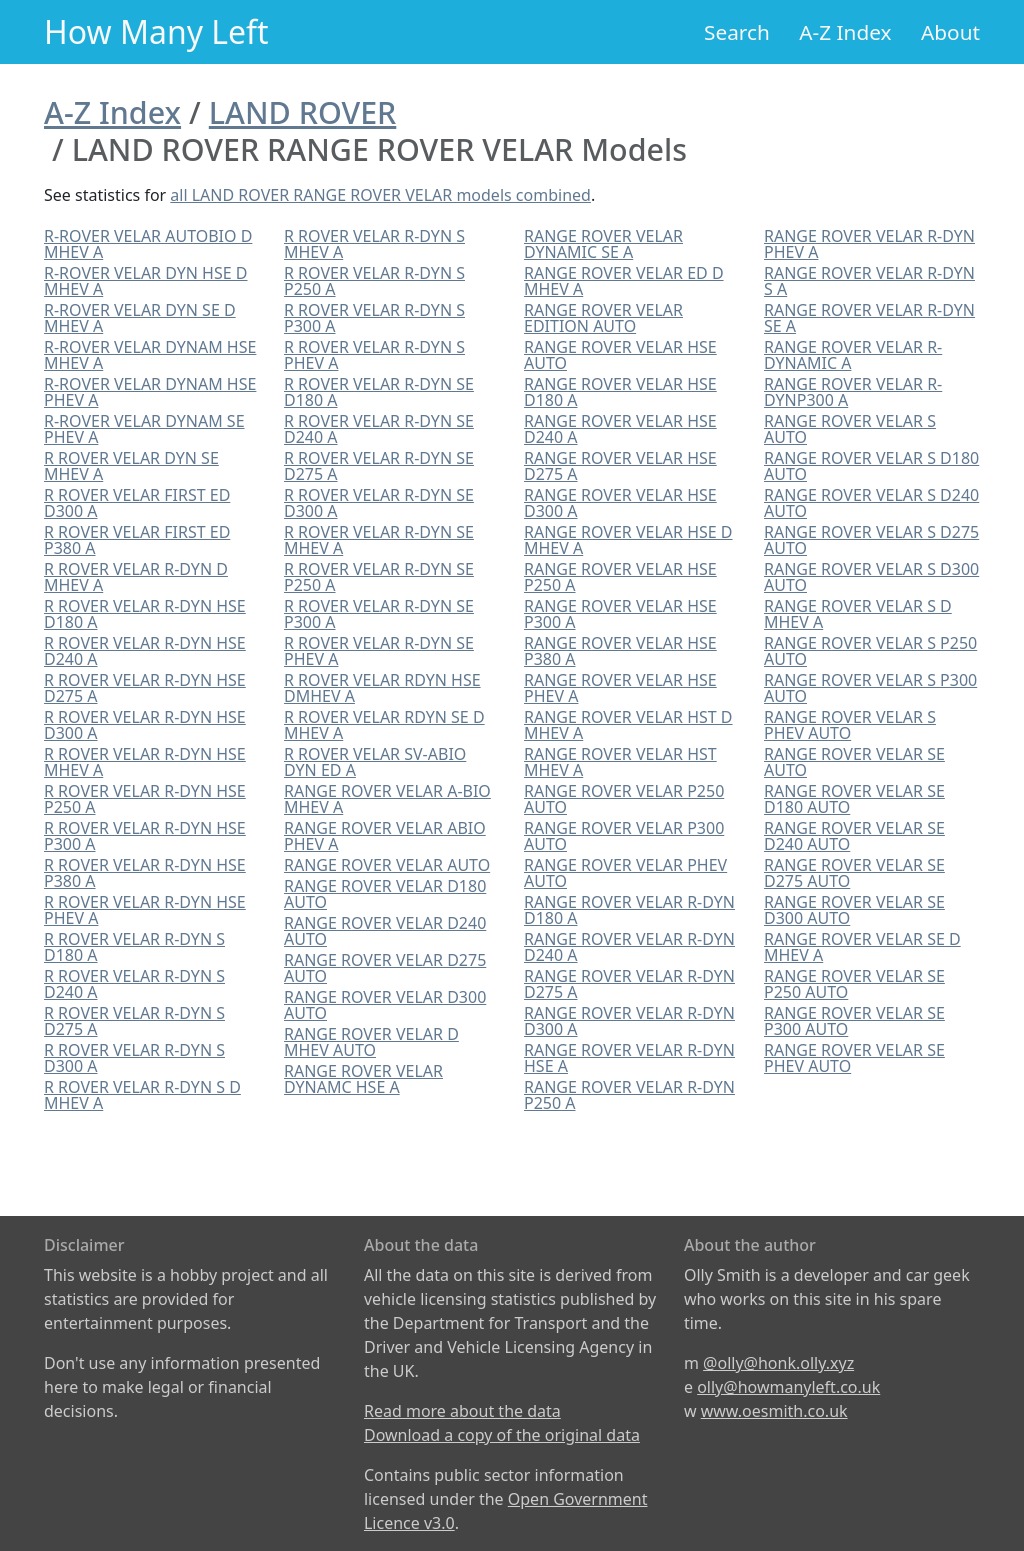  Describe the element at coordinates (146, 281) in the screenshot. I see `R-ROVER VELAR DYN HSE D MHEV A` at that location.